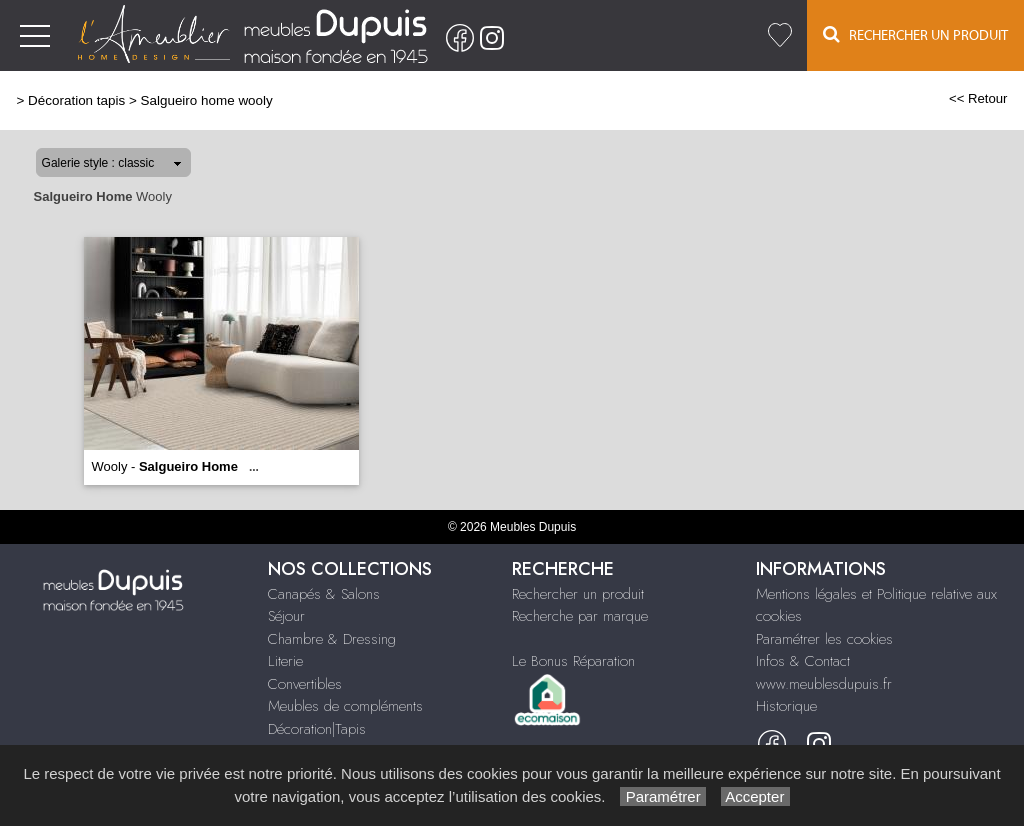  I want to click on Le Bonus Réparation, so click(573, 661).